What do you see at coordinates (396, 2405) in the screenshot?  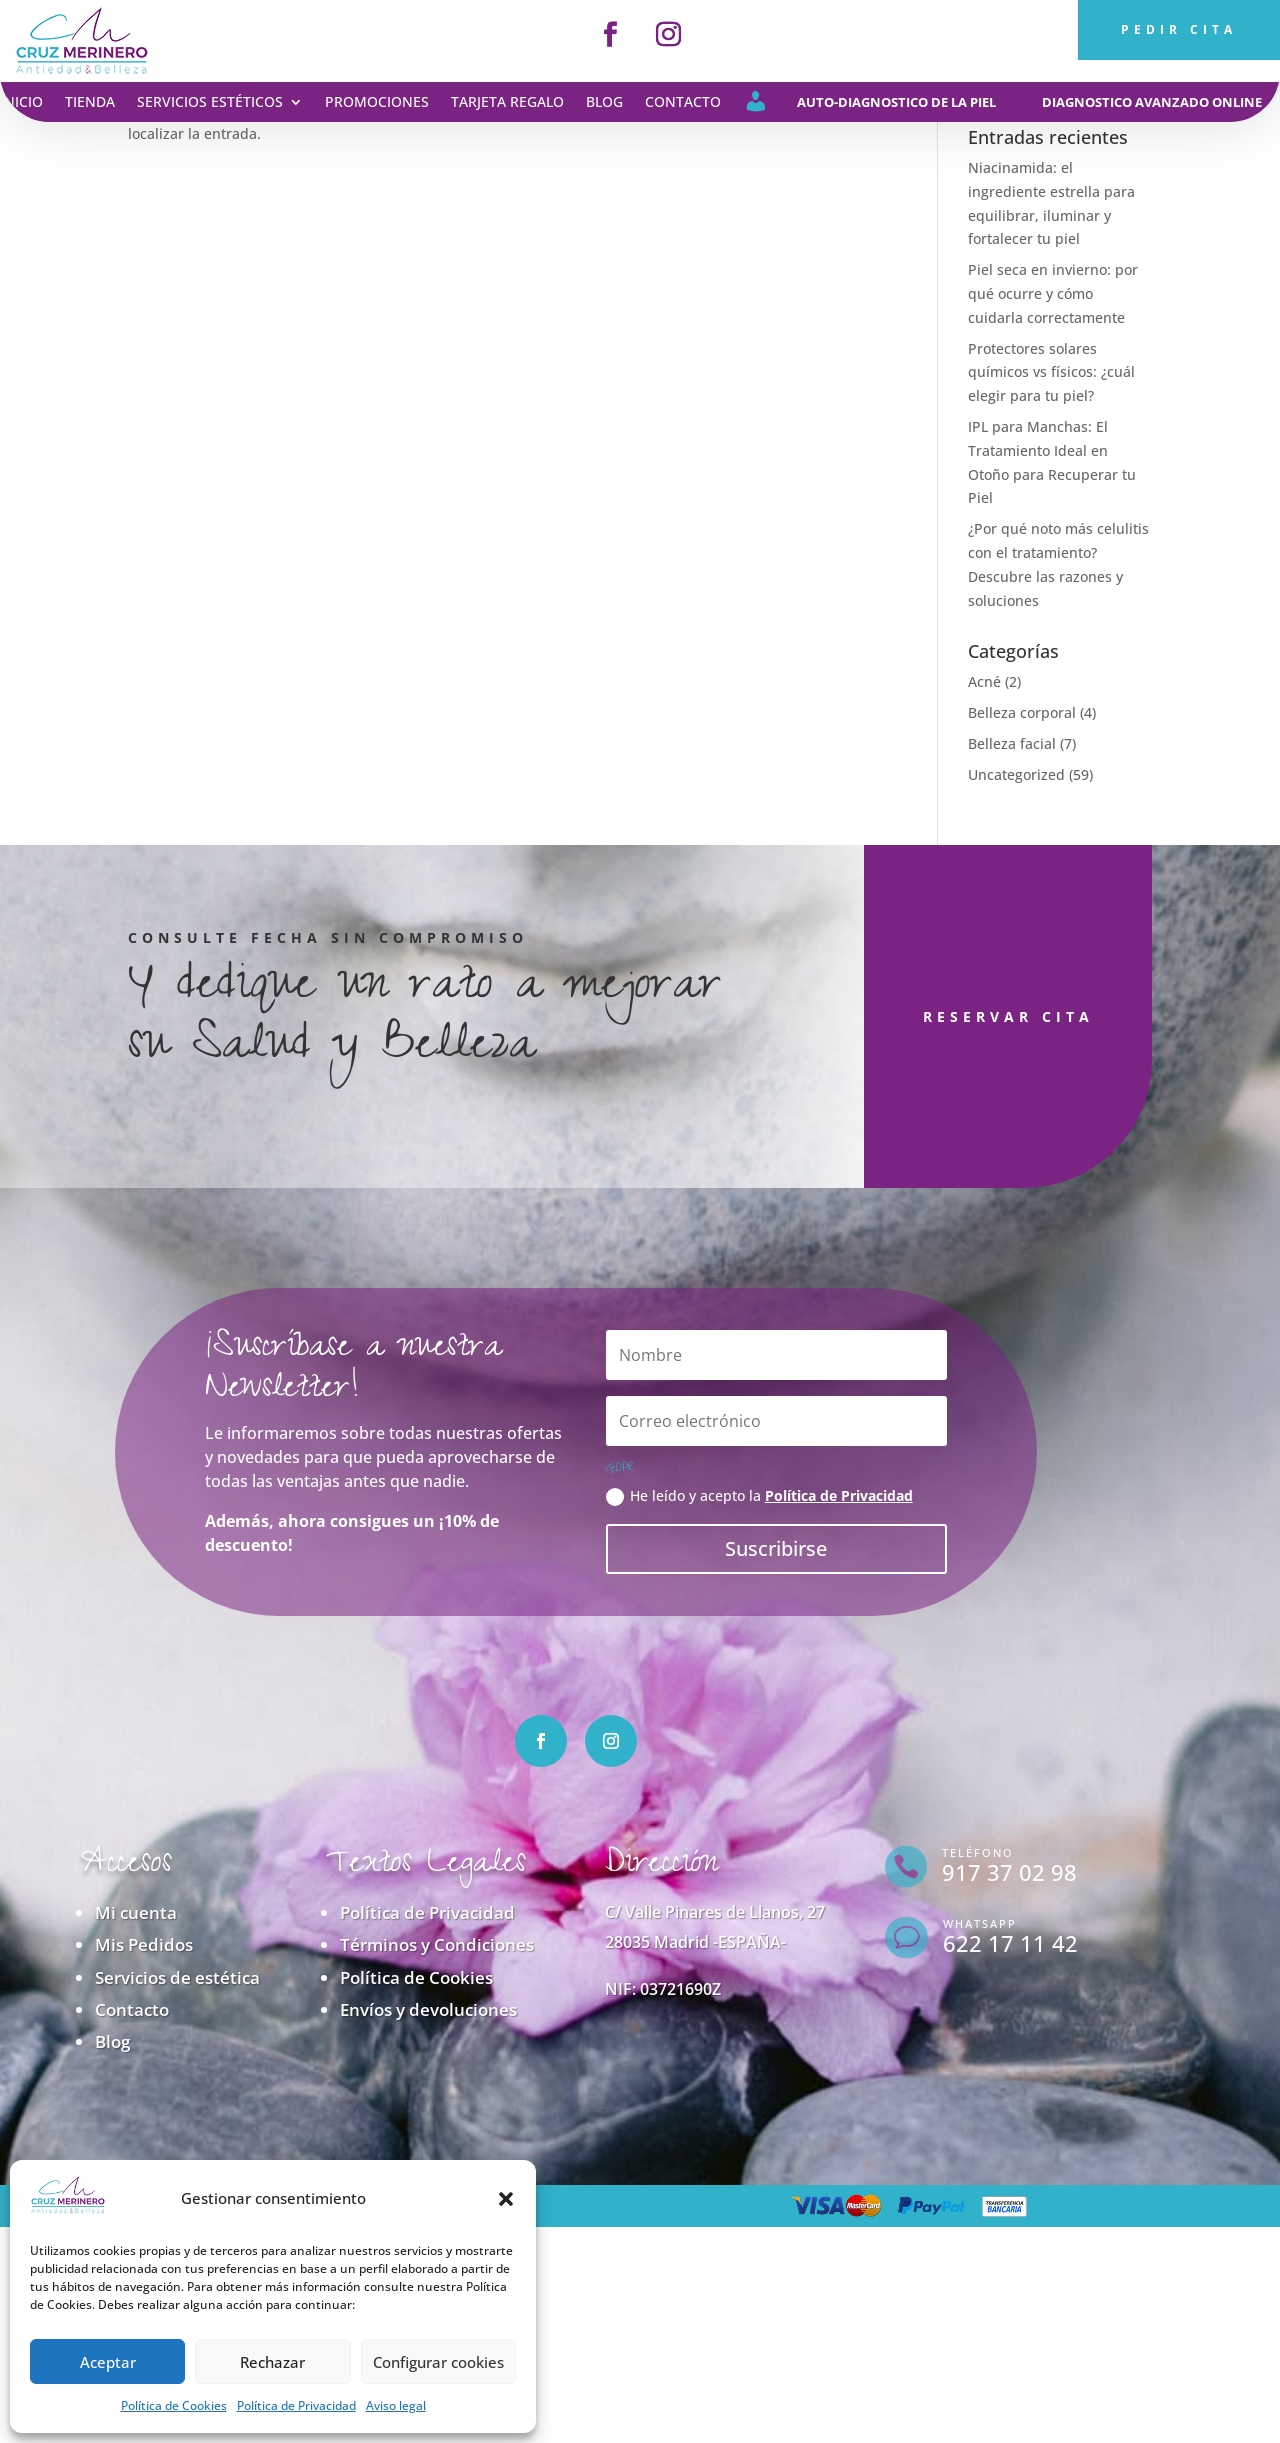 I see `Aviso legal` at bounding box center [396, 2405].